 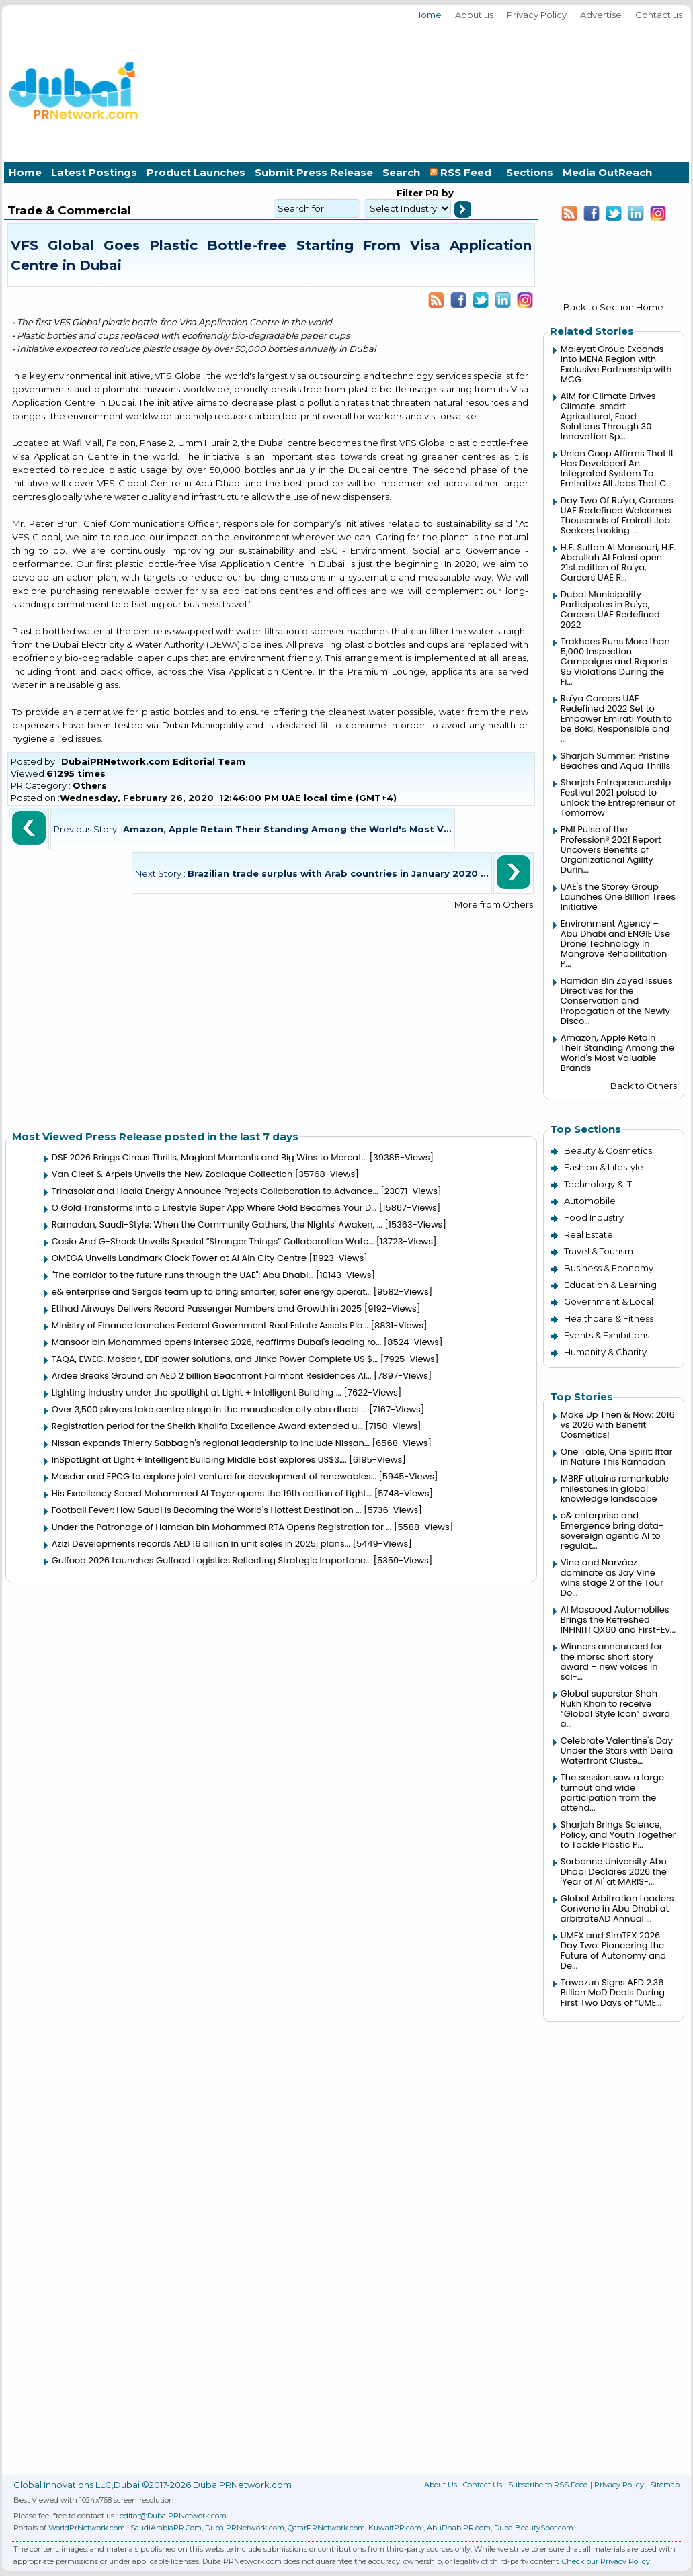 What do you see at coordinates (612, 1530) in the screenshot?
I see `e& enterprise and Emergence bring data-sovereign agentic AI to regulat...` at bounding box center [612, 1530].